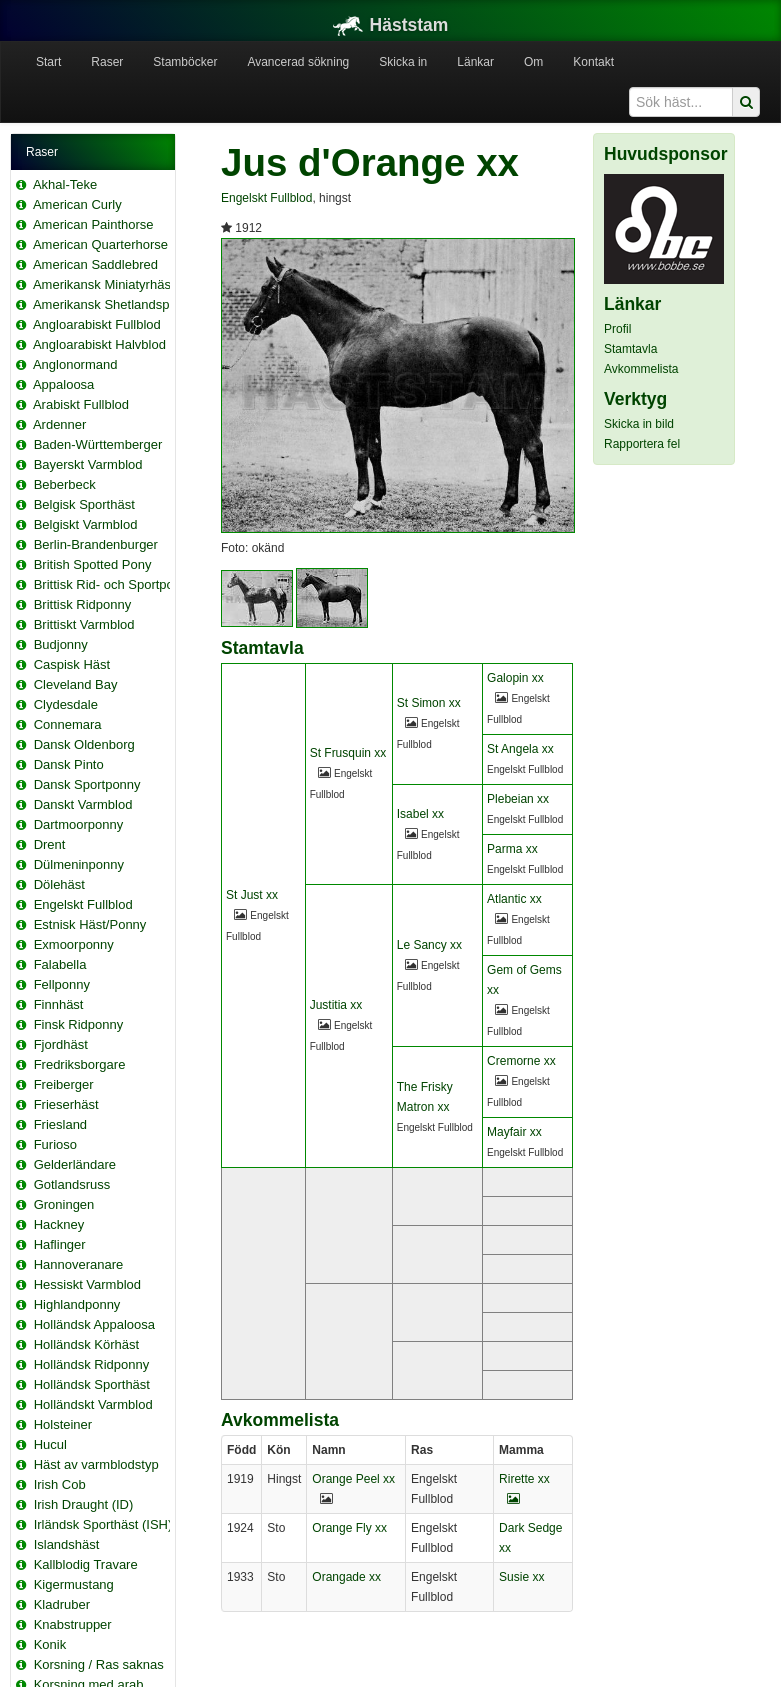 The width and height of the screenshot is (781, 1687). What do you see at coordinates (68, 724) in the screenshot?
I see `Connemara` at bounding box center [68, 724].